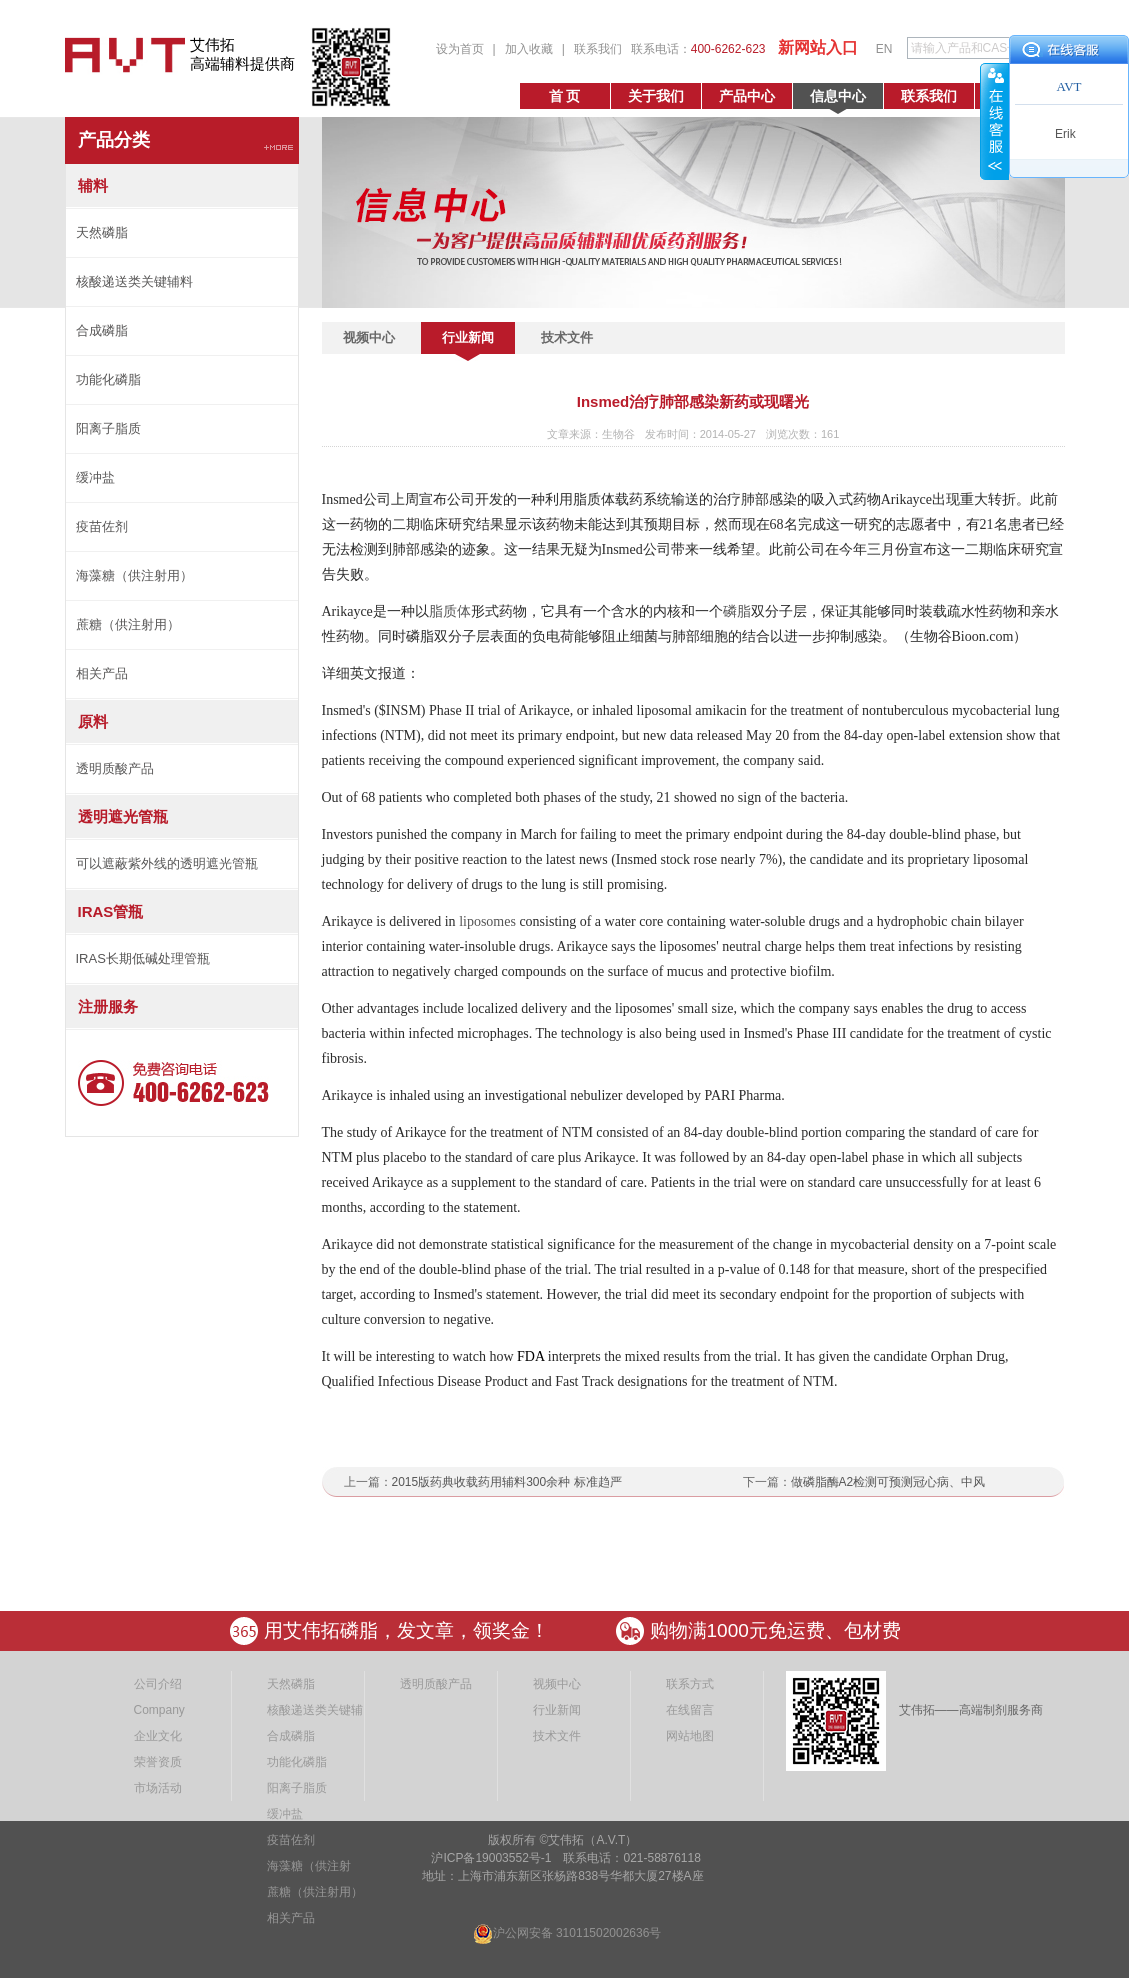 This screenshot has height=1978, width=1129. Describe the element at coordinates (1065, 134) in the screenshot. I see `Erik` at that location.